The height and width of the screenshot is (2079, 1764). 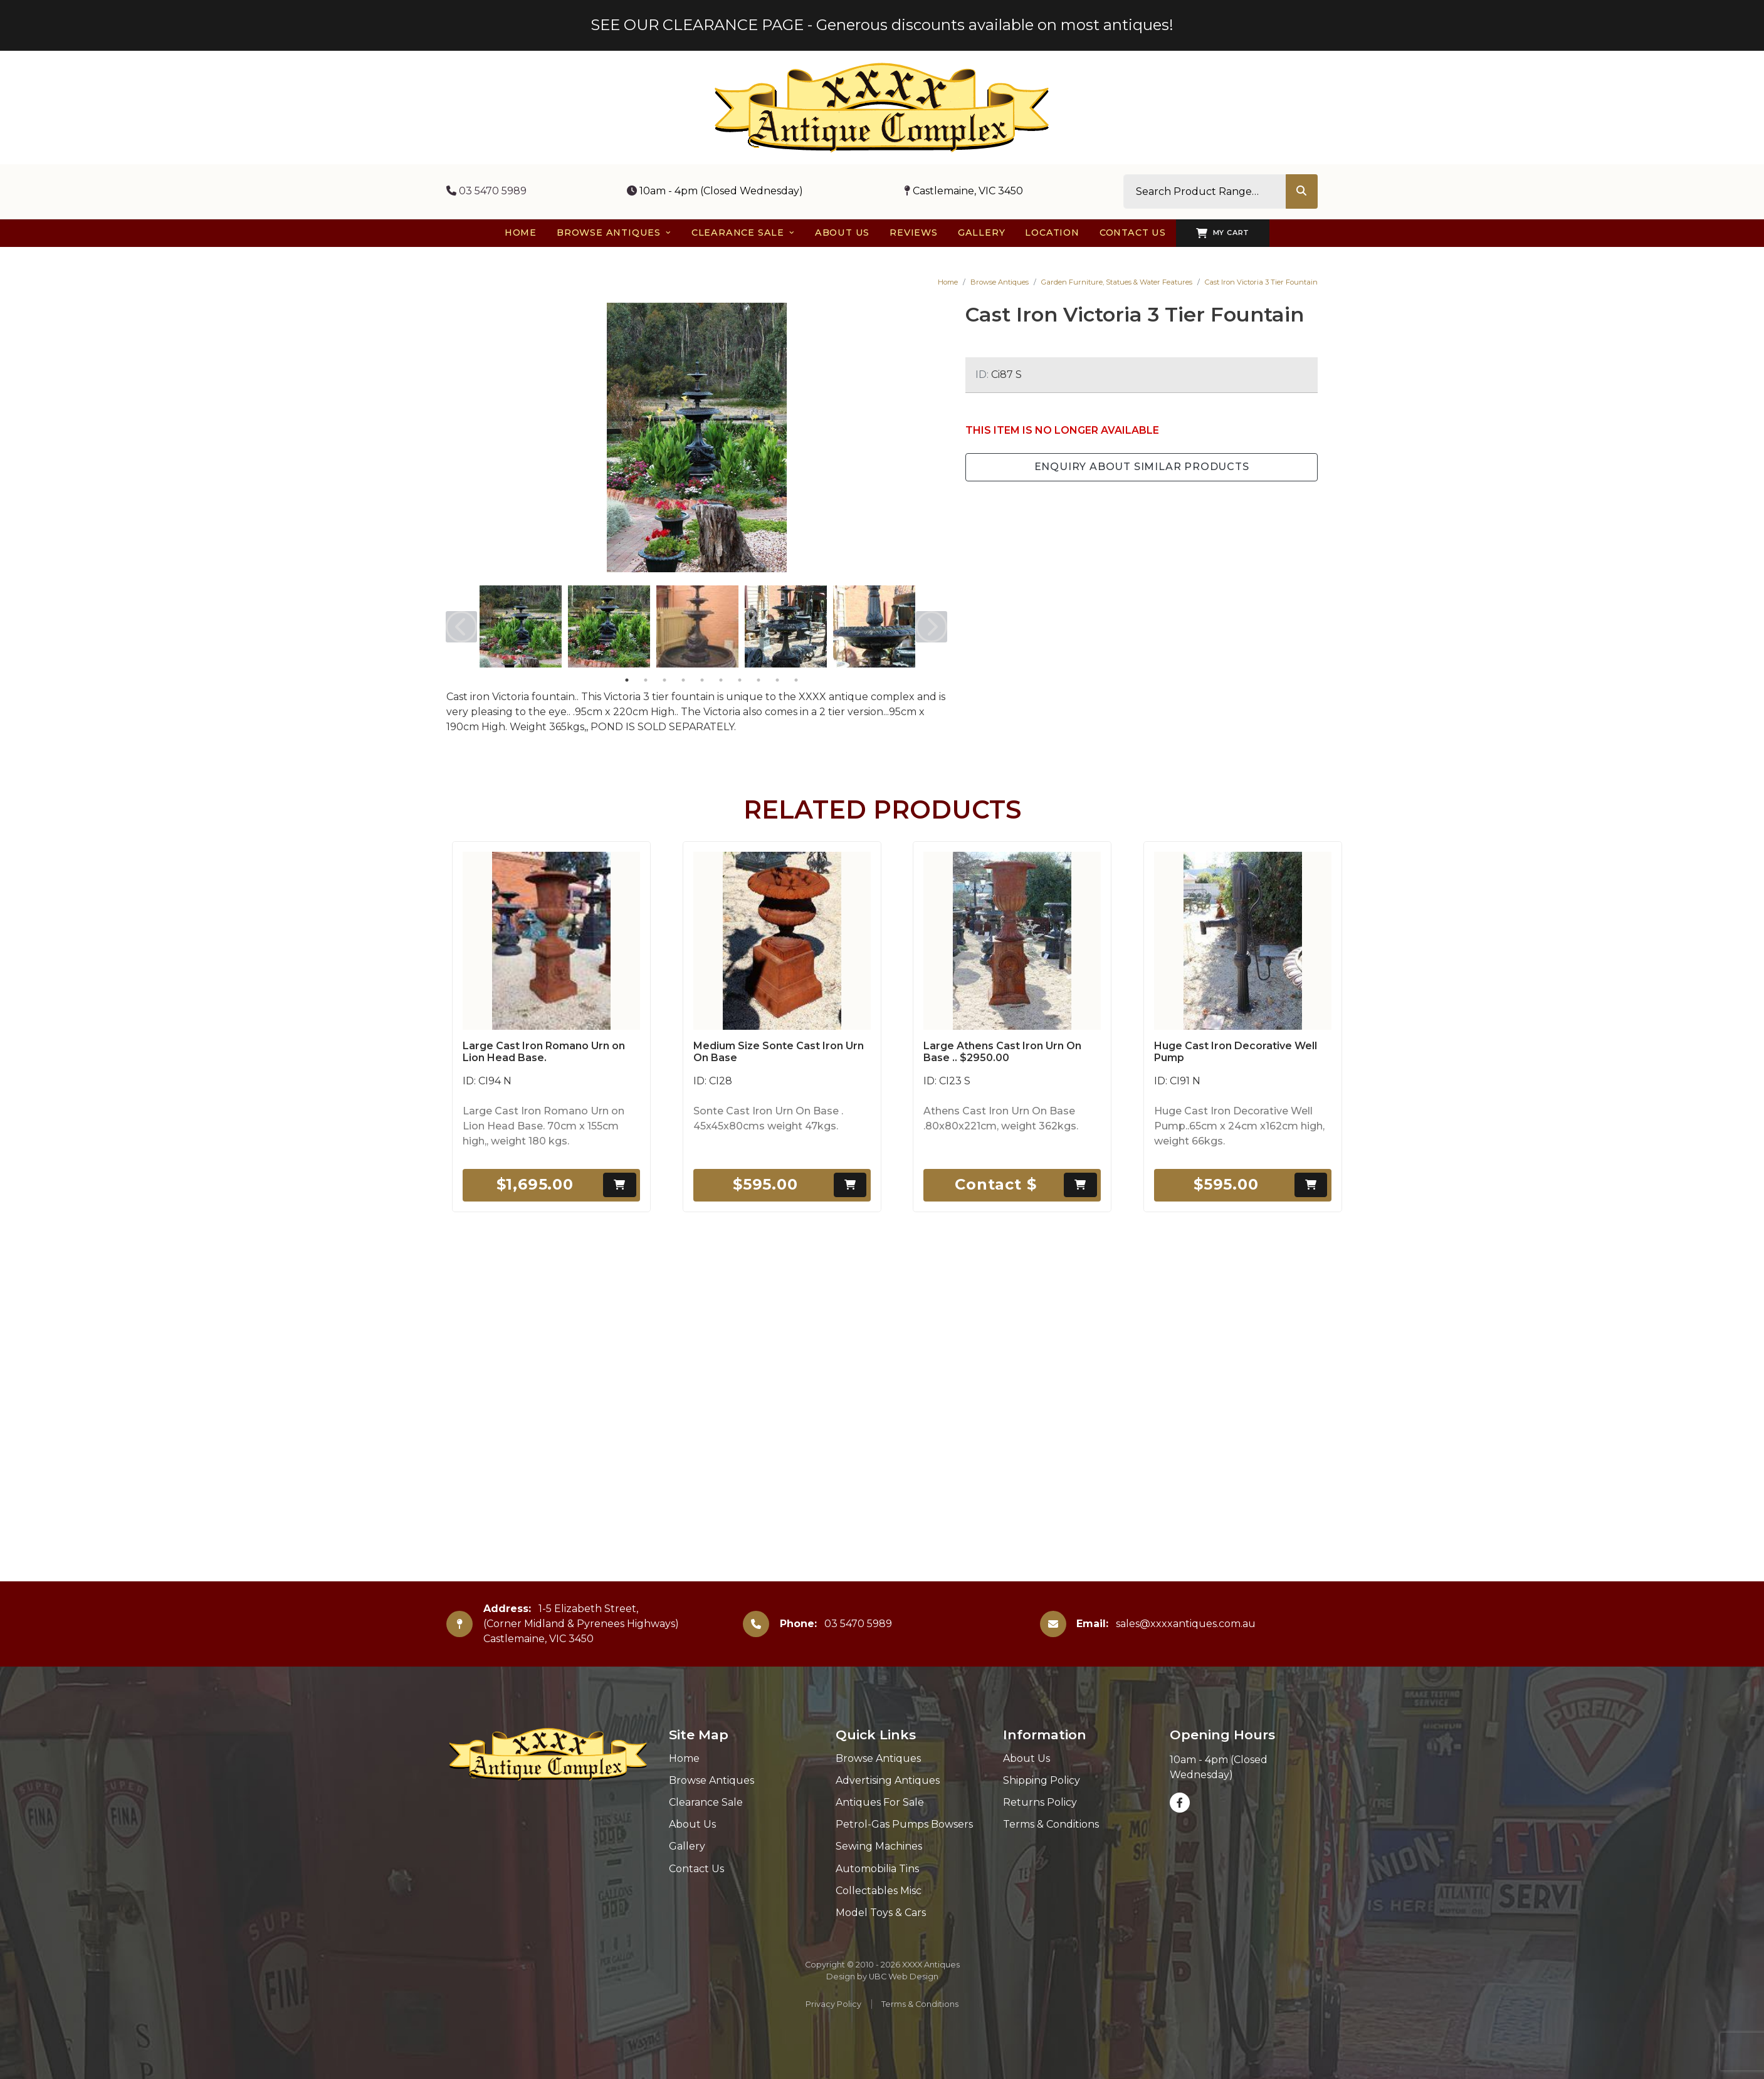 I want to click on Petrol-Gas Pumps Bowsers, so click(x=904, y=1824).